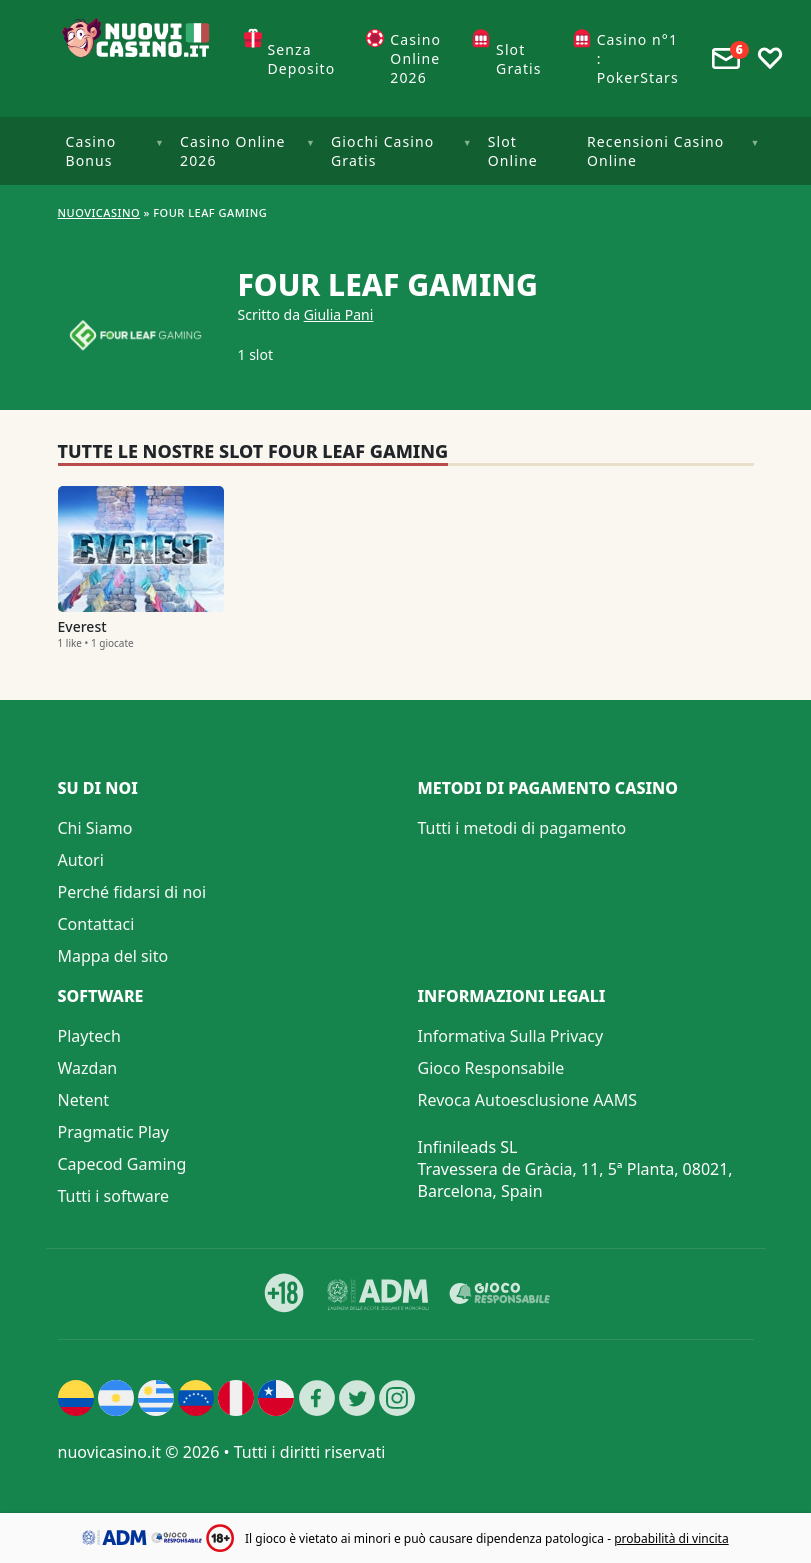 The image size is (811, 1563). I want to click on [Nuovi Casino], so click(138, 58).